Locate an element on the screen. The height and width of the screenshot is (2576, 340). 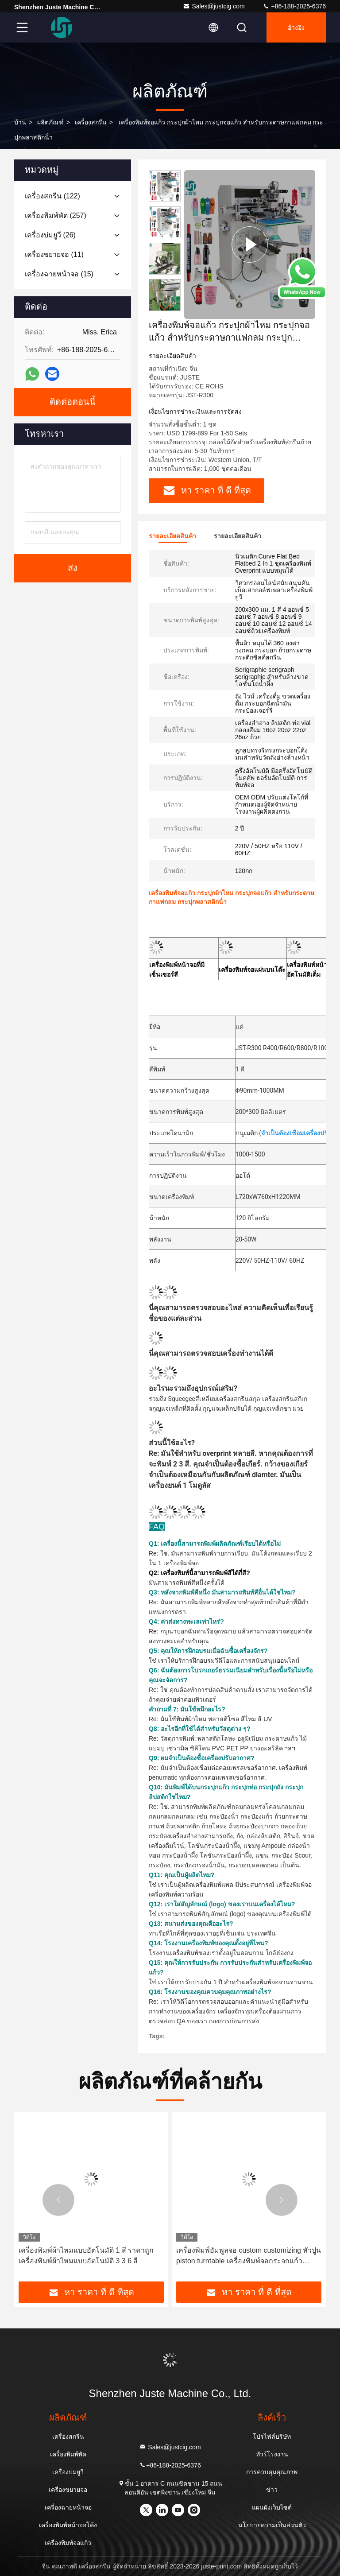
(15) is located at coordinates (59, 274).